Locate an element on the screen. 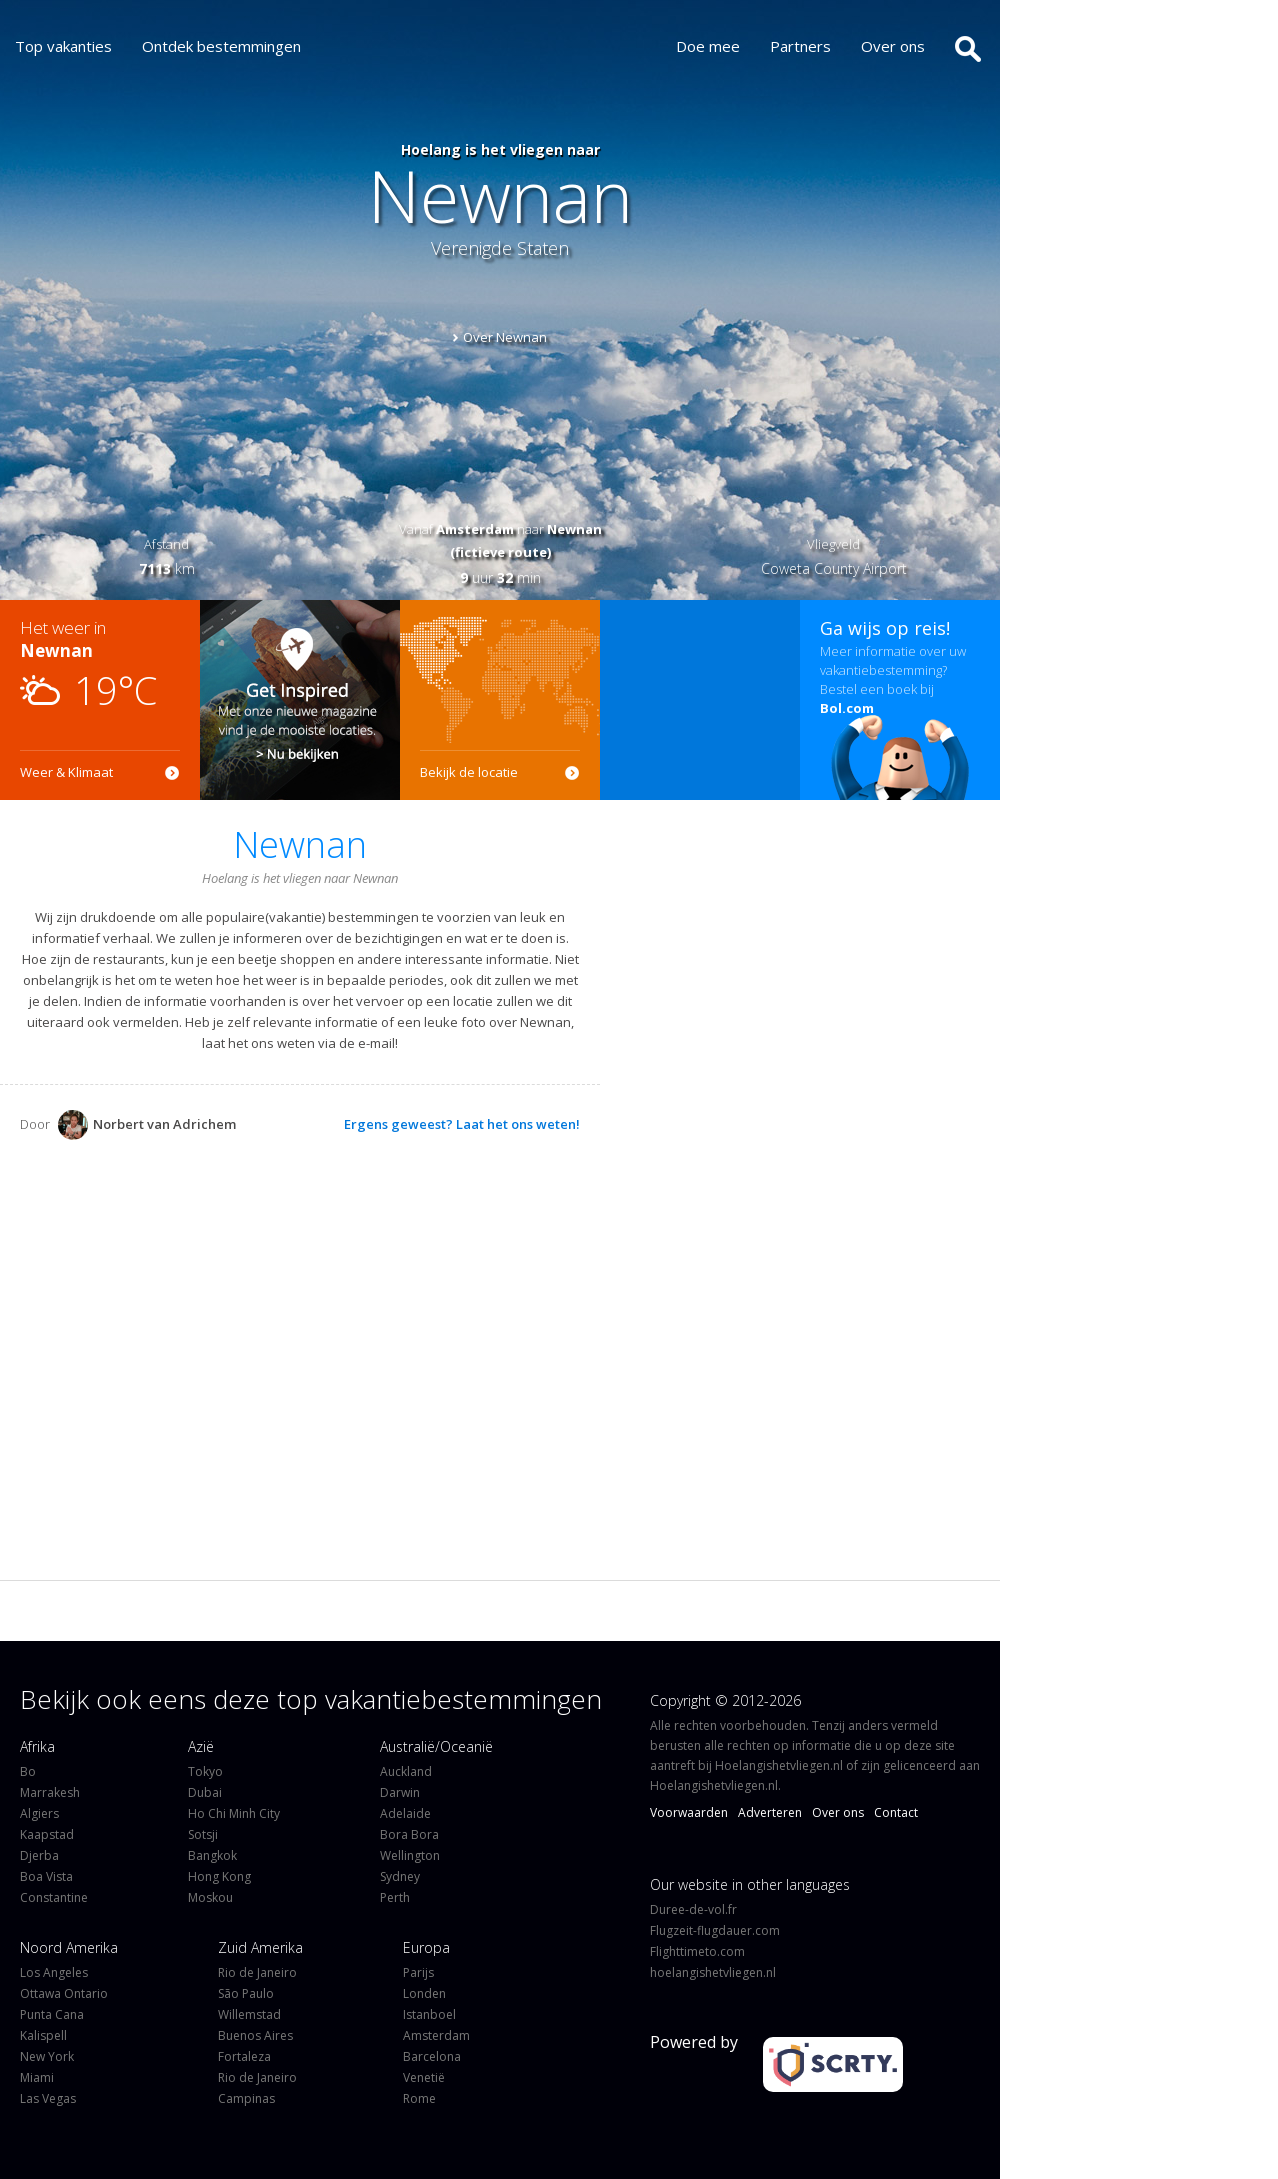 This screenshot has width=1278, height=2179. Constantine is located at coordinates (54, 1897).